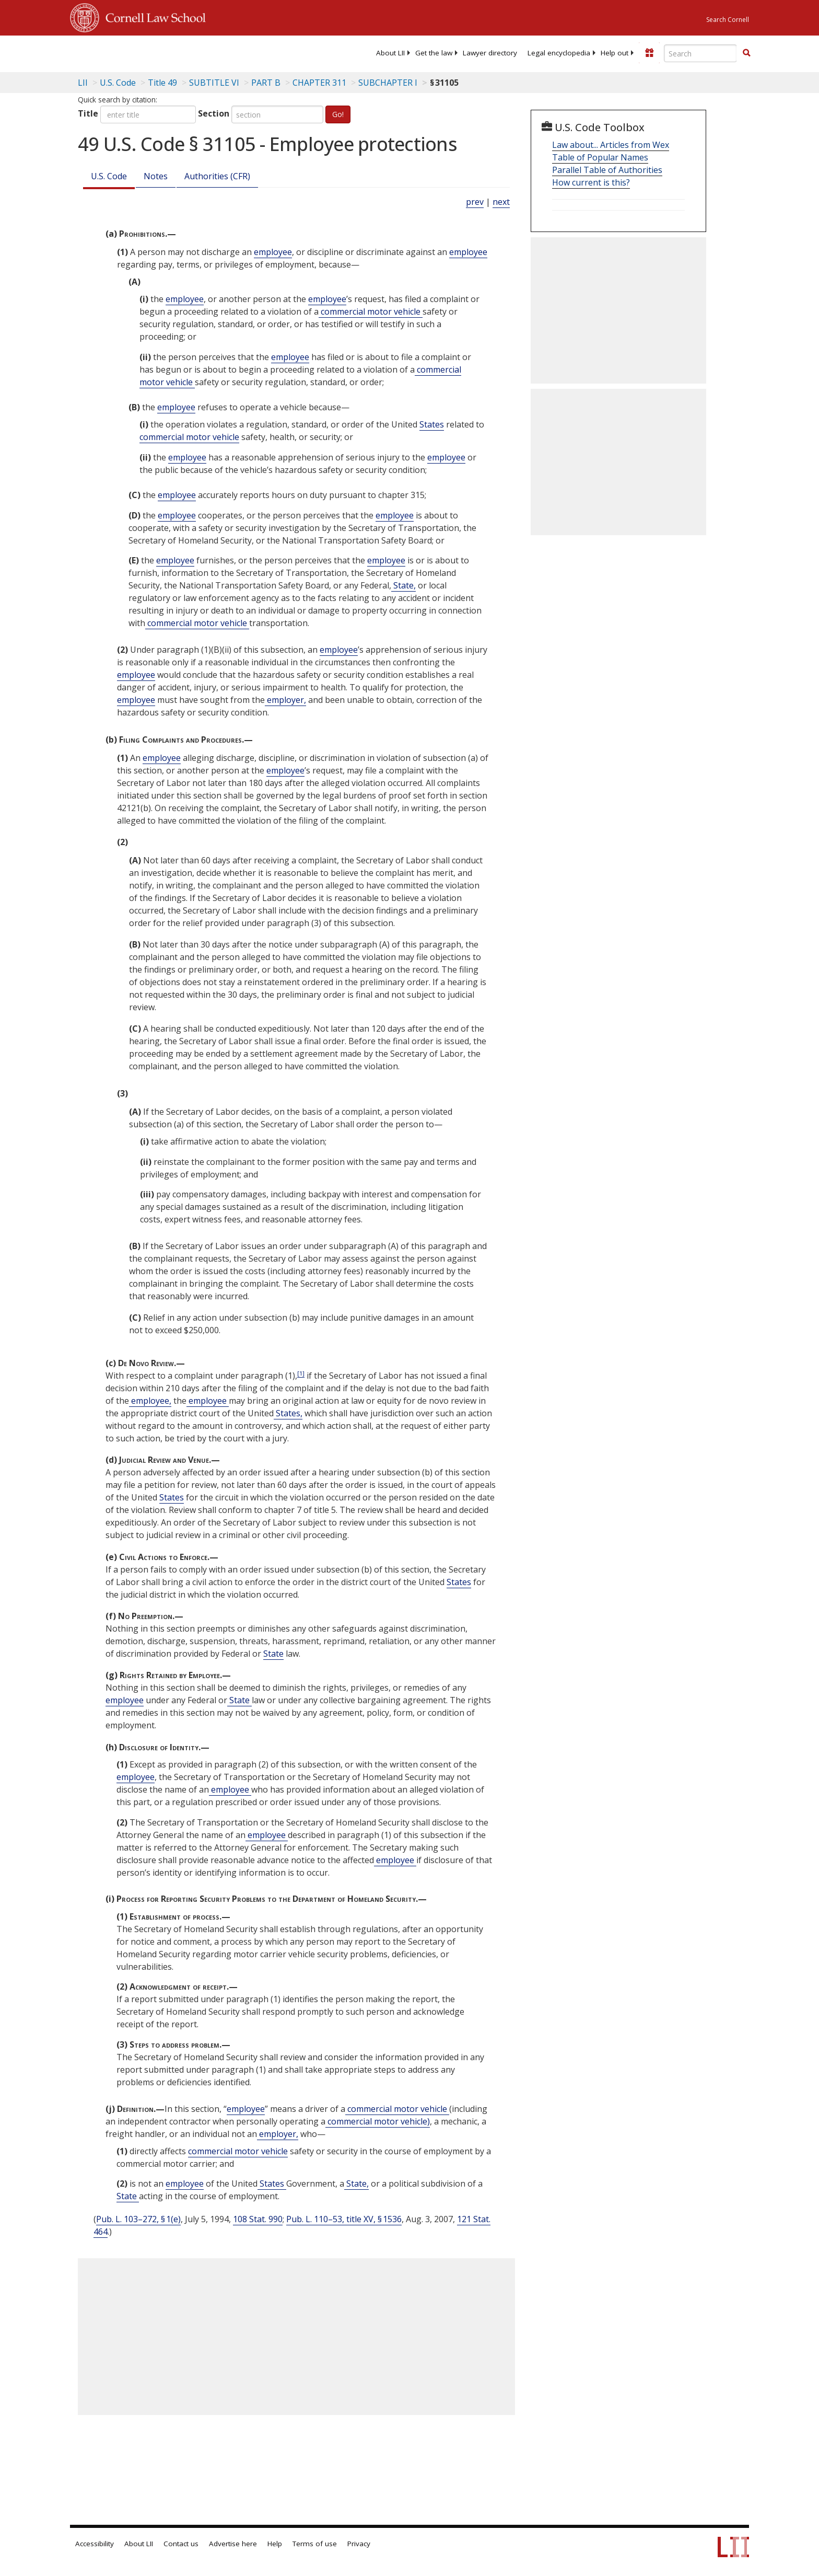 Image resolution: width=819 pixels, height=2576 pixels. Describe the element at coordinates (591, 182) in the screenshot. I see `How current is this?` at that location.